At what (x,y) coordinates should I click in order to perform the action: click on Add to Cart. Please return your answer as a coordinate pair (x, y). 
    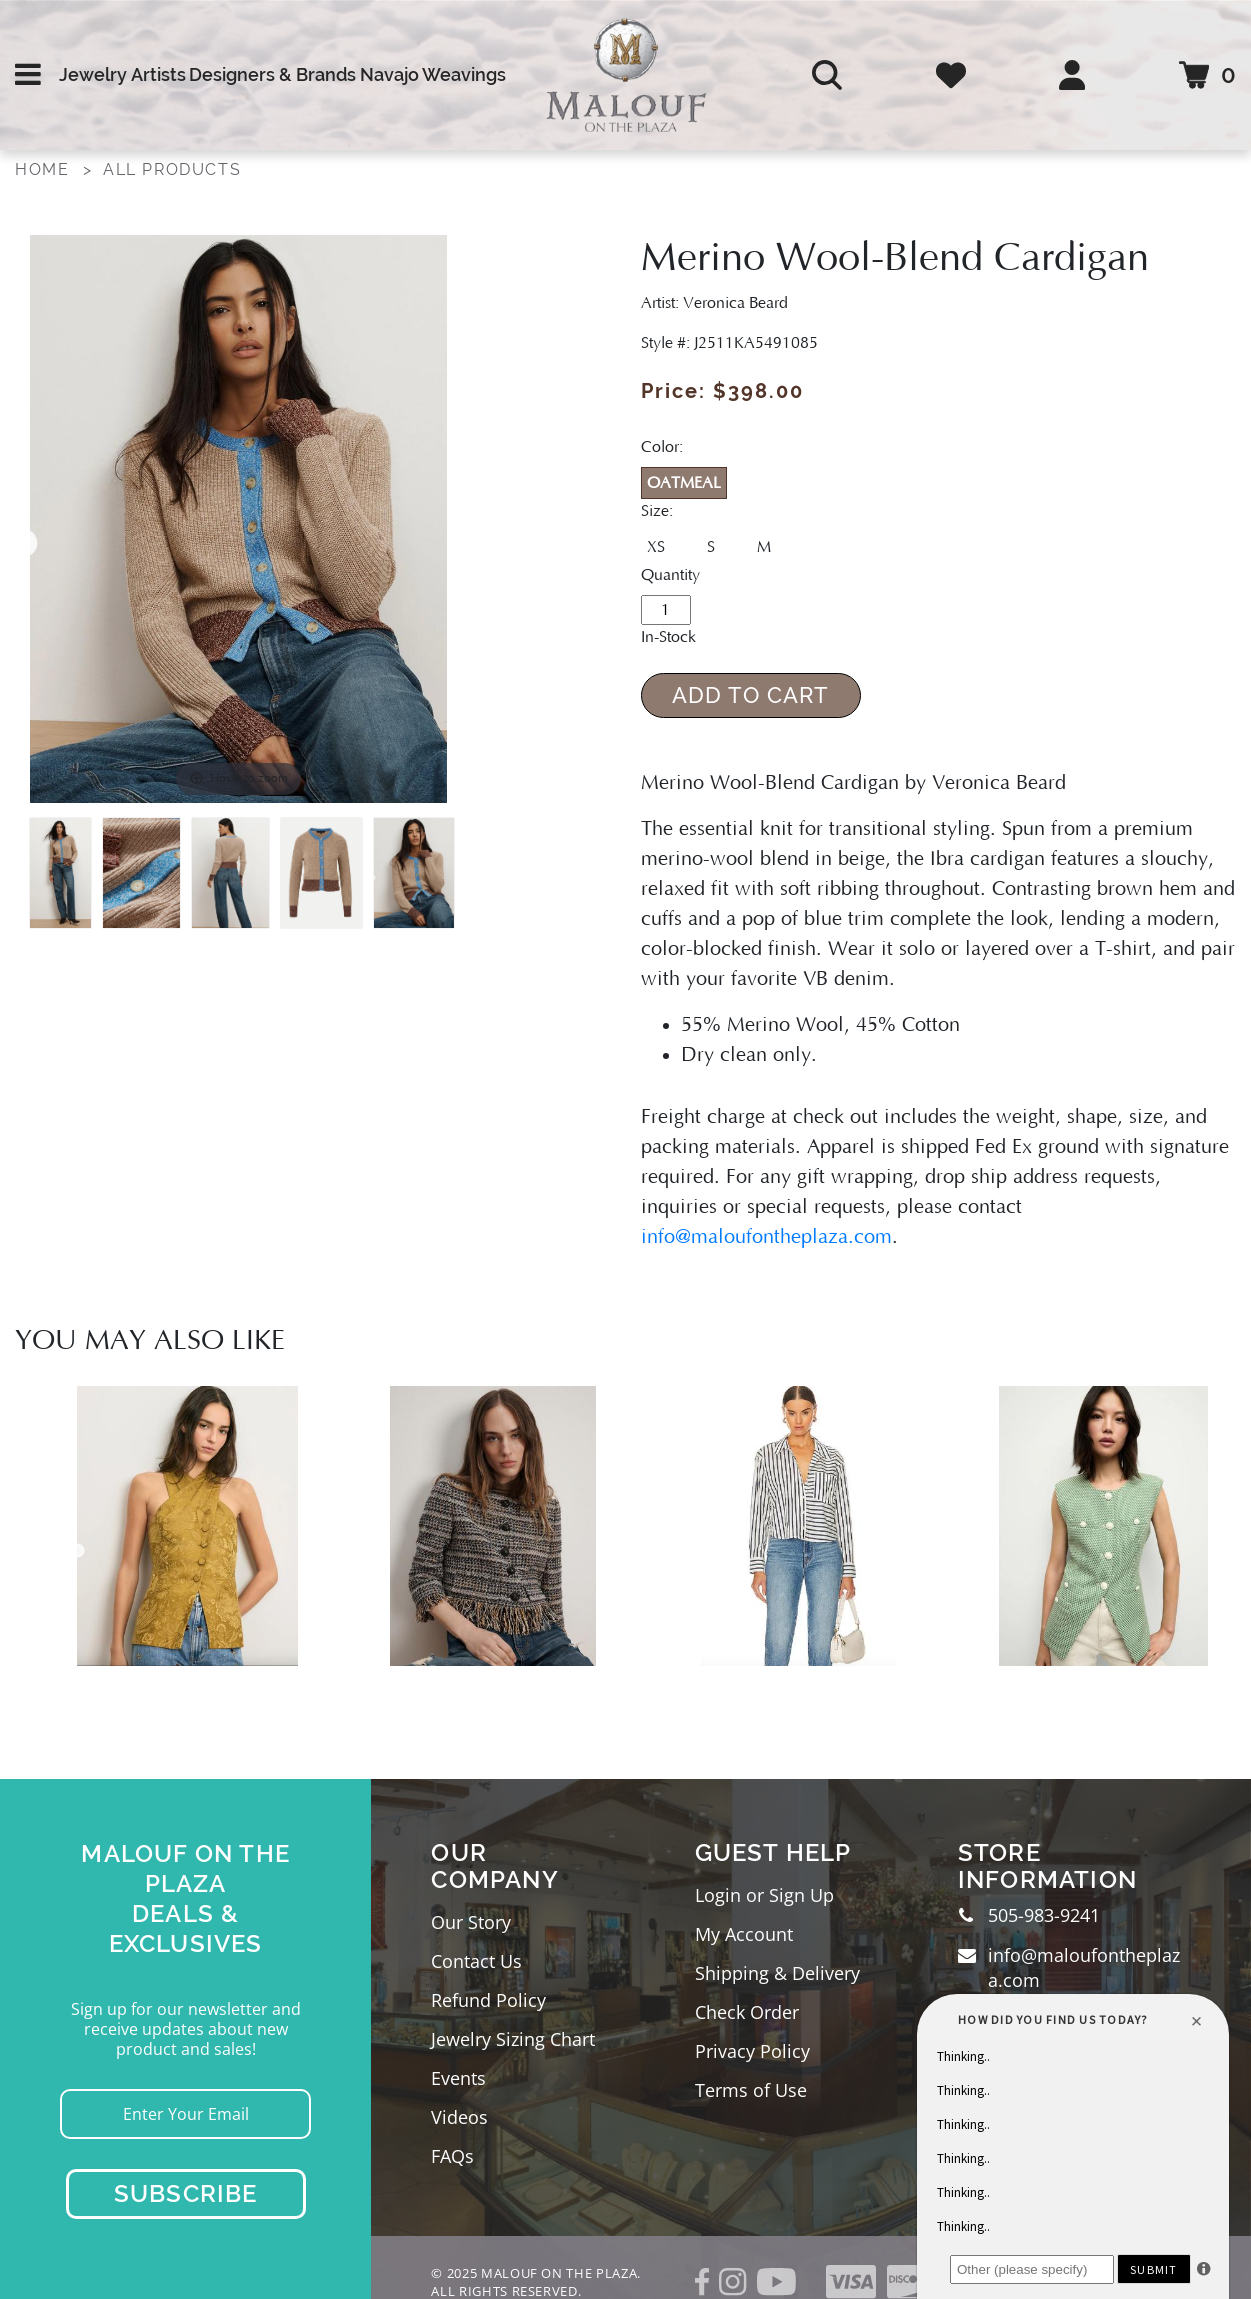
    Looking at the image, I should click on (750, 695).